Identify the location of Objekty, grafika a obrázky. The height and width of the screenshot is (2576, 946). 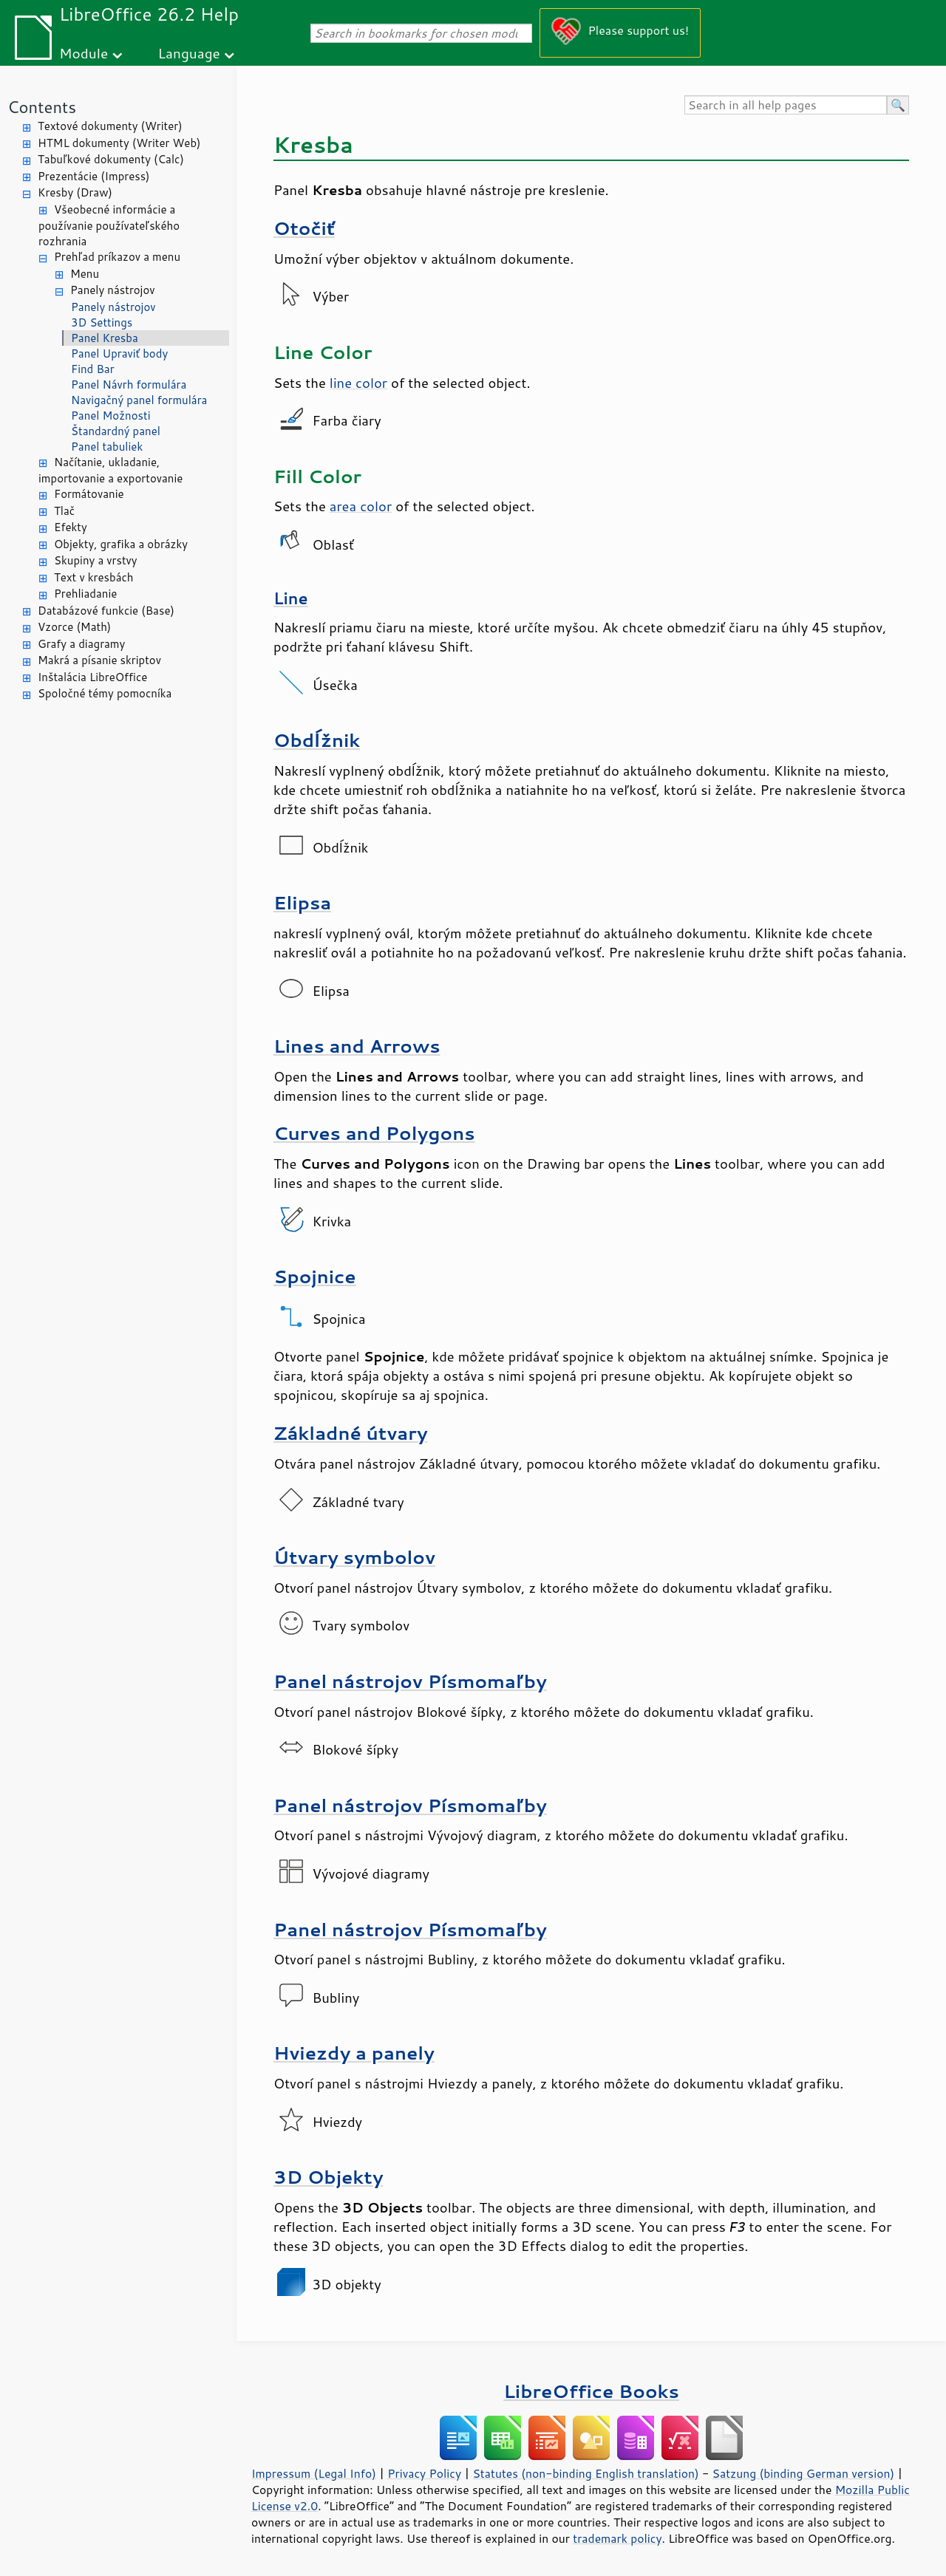
(121, 544).